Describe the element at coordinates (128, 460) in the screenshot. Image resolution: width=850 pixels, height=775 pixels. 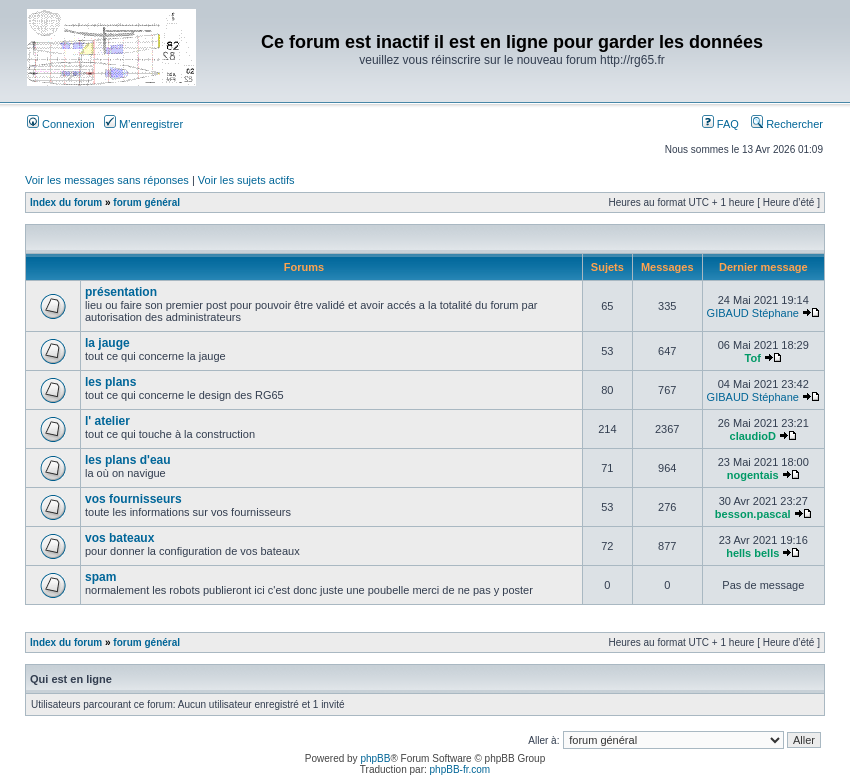
I see `les plans d'eau` at that location.